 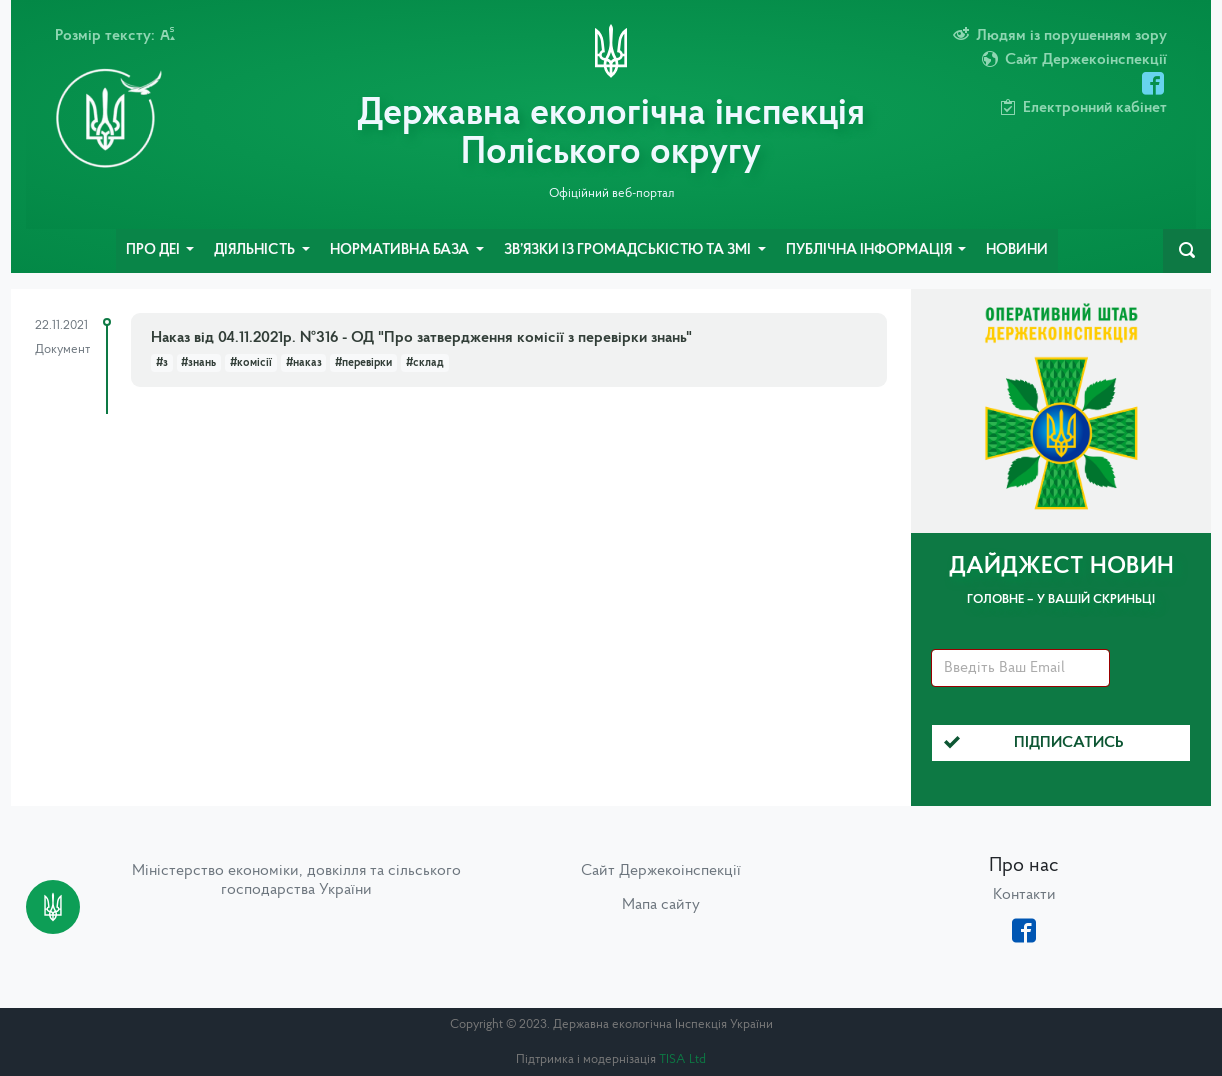 I want to click on Сайт Держекоінспекції, so click(x=661, y=871).